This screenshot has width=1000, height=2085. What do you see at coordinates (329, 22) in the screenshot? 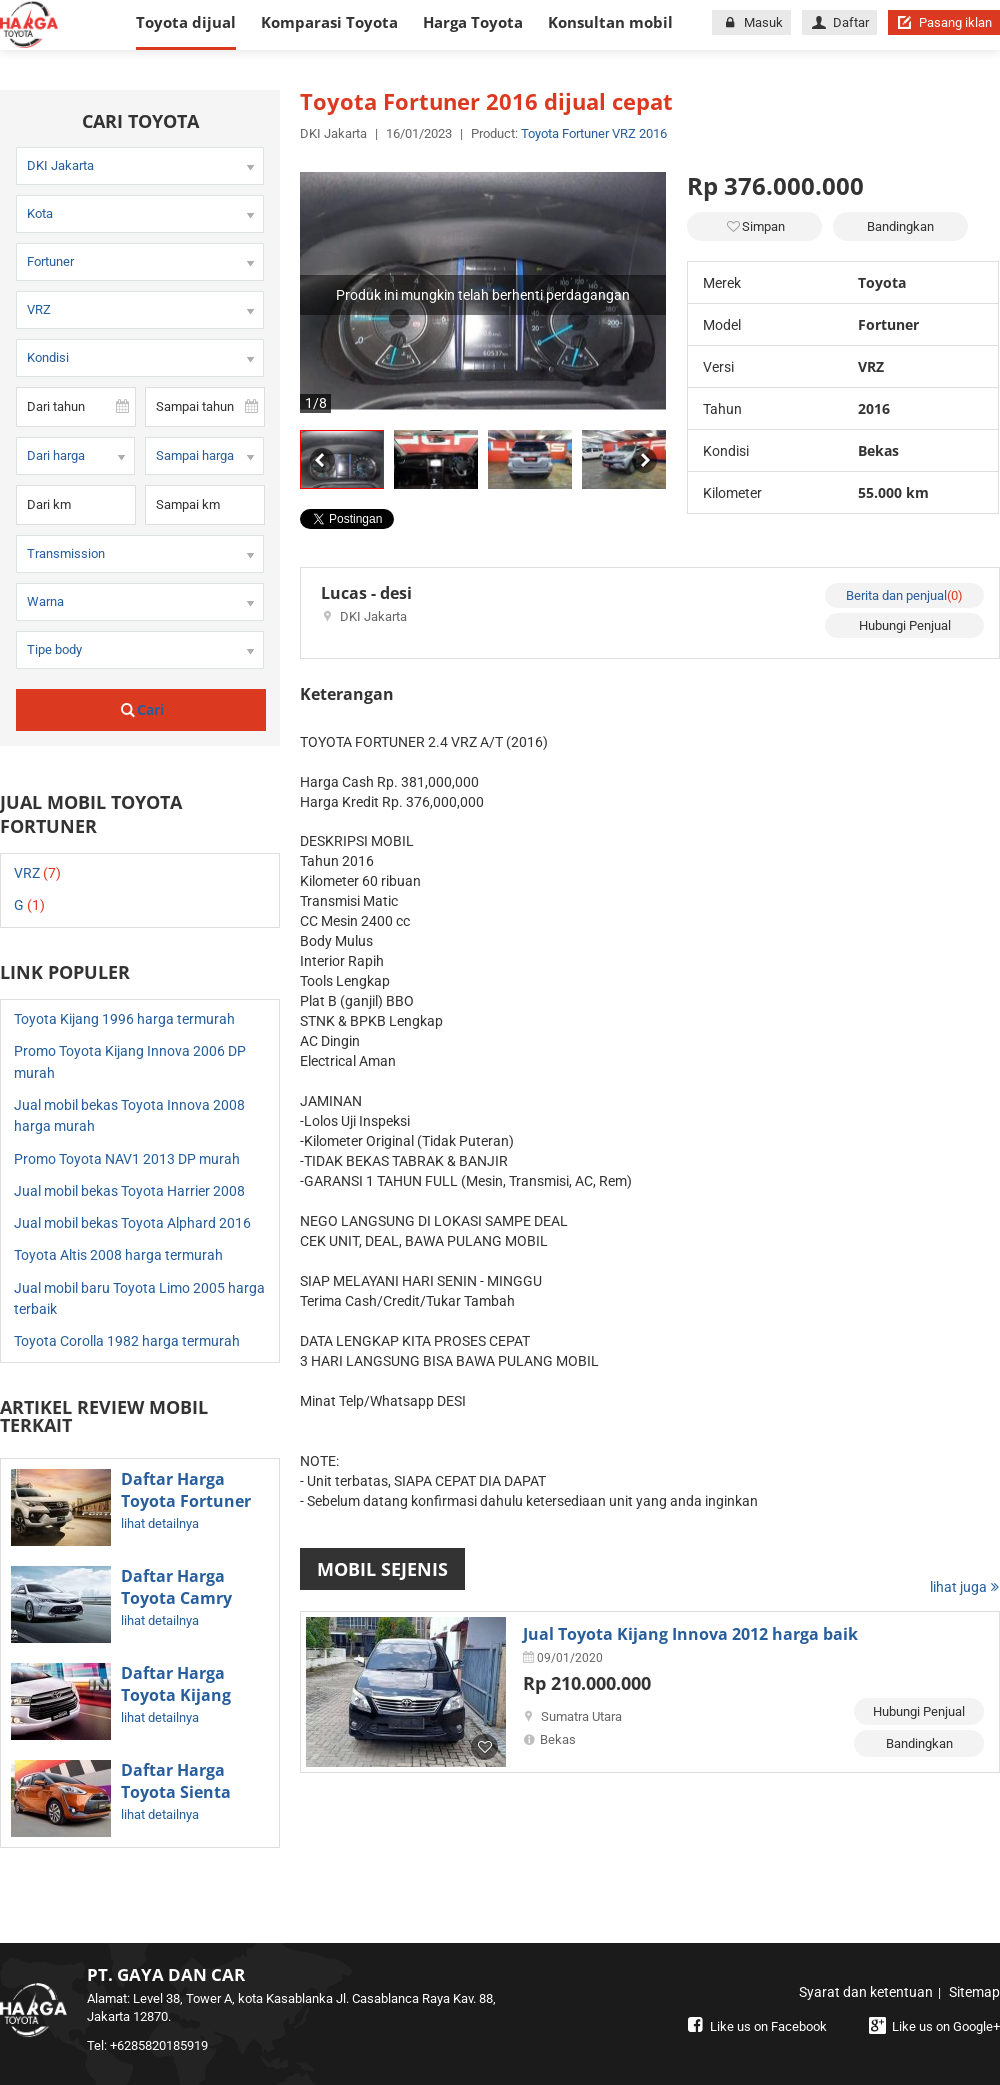
I see `Komparasi Toyota` at bounding box center [329, 22].